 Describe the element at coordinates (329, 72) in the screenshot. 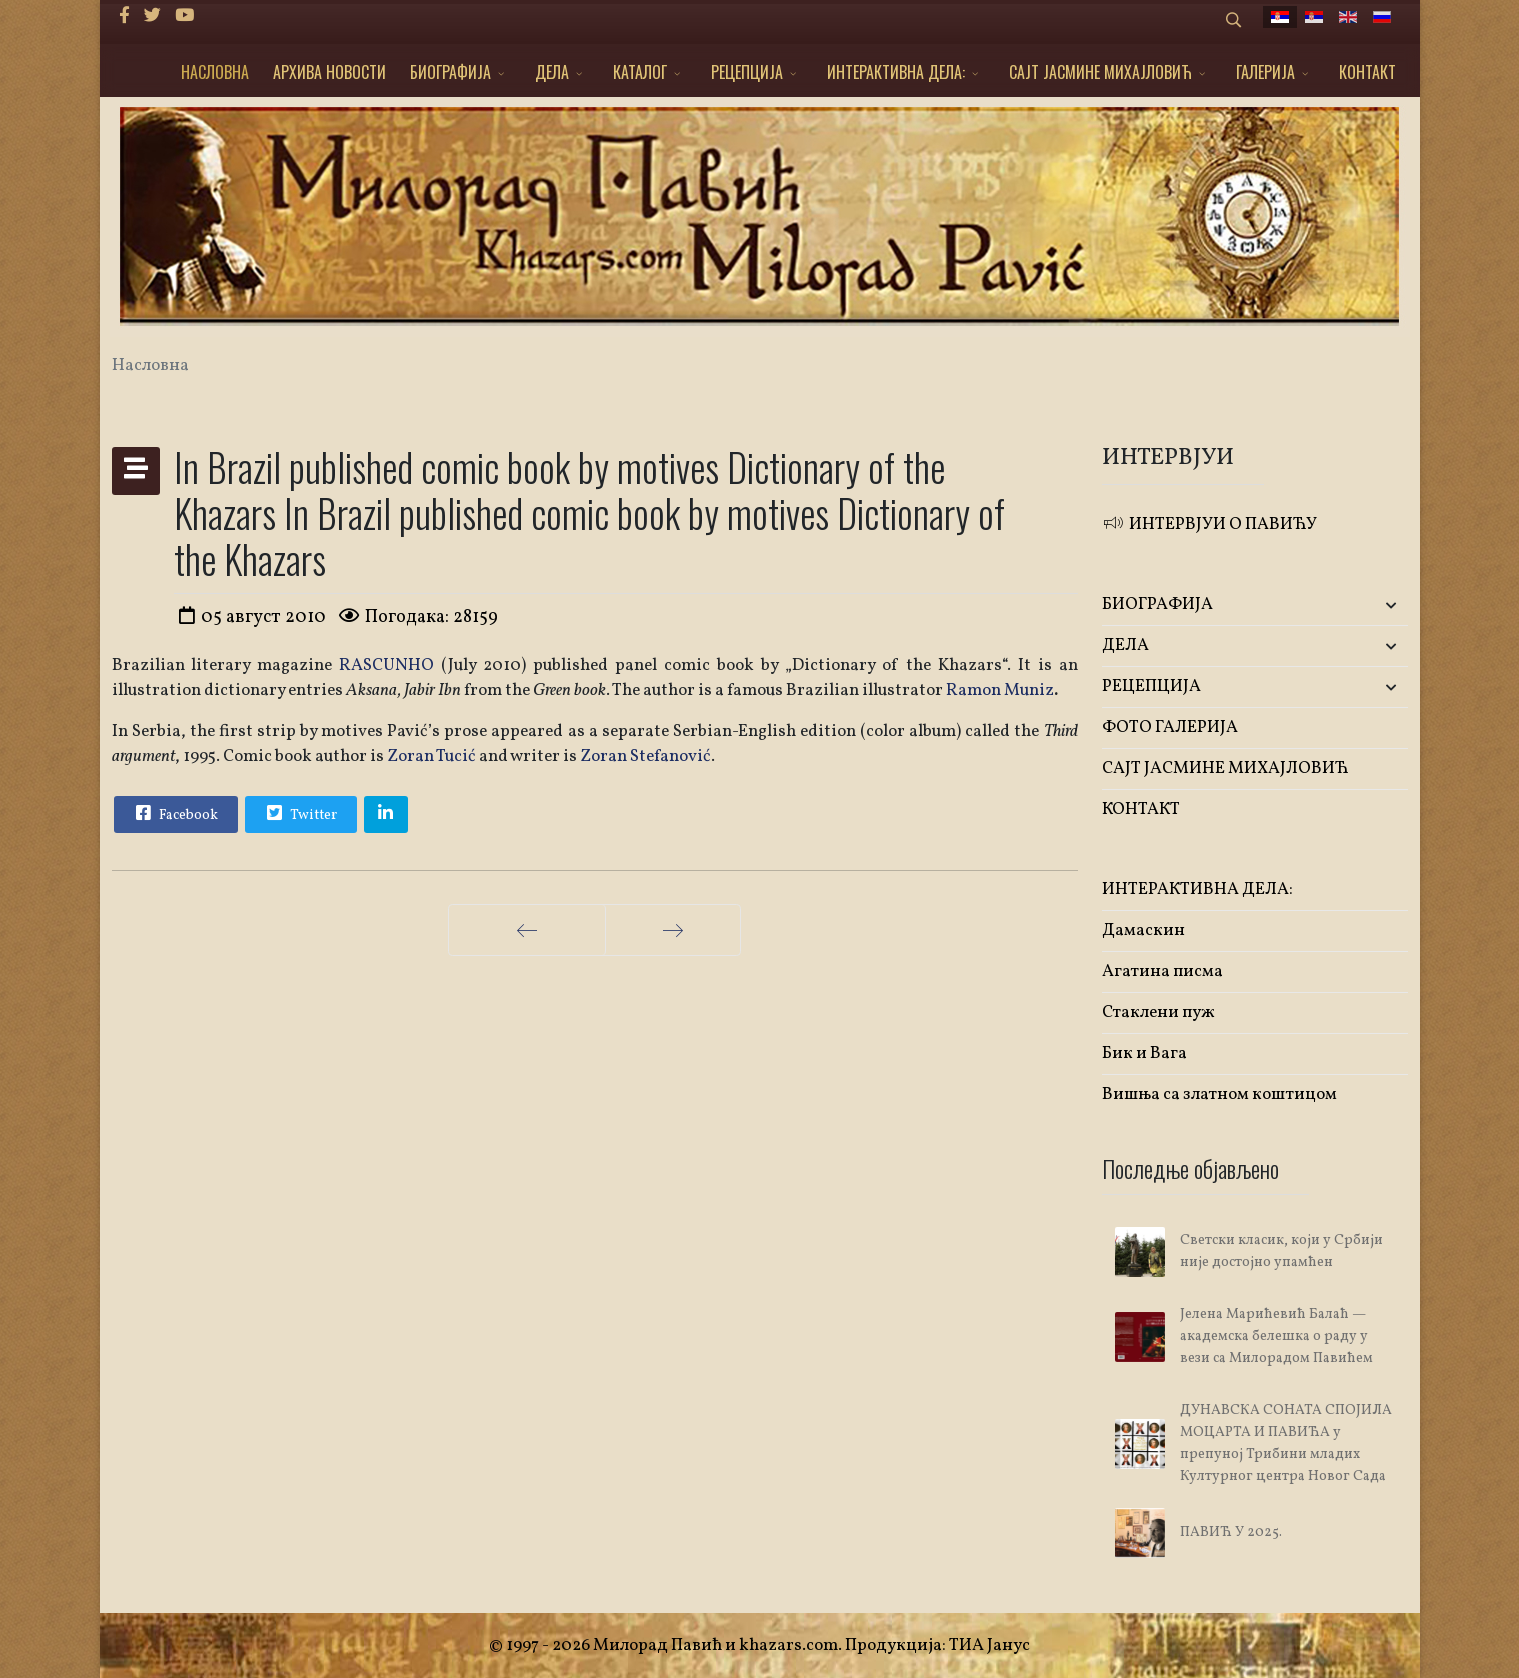

I see `АРХИВА НОВОСТИ` at that location.